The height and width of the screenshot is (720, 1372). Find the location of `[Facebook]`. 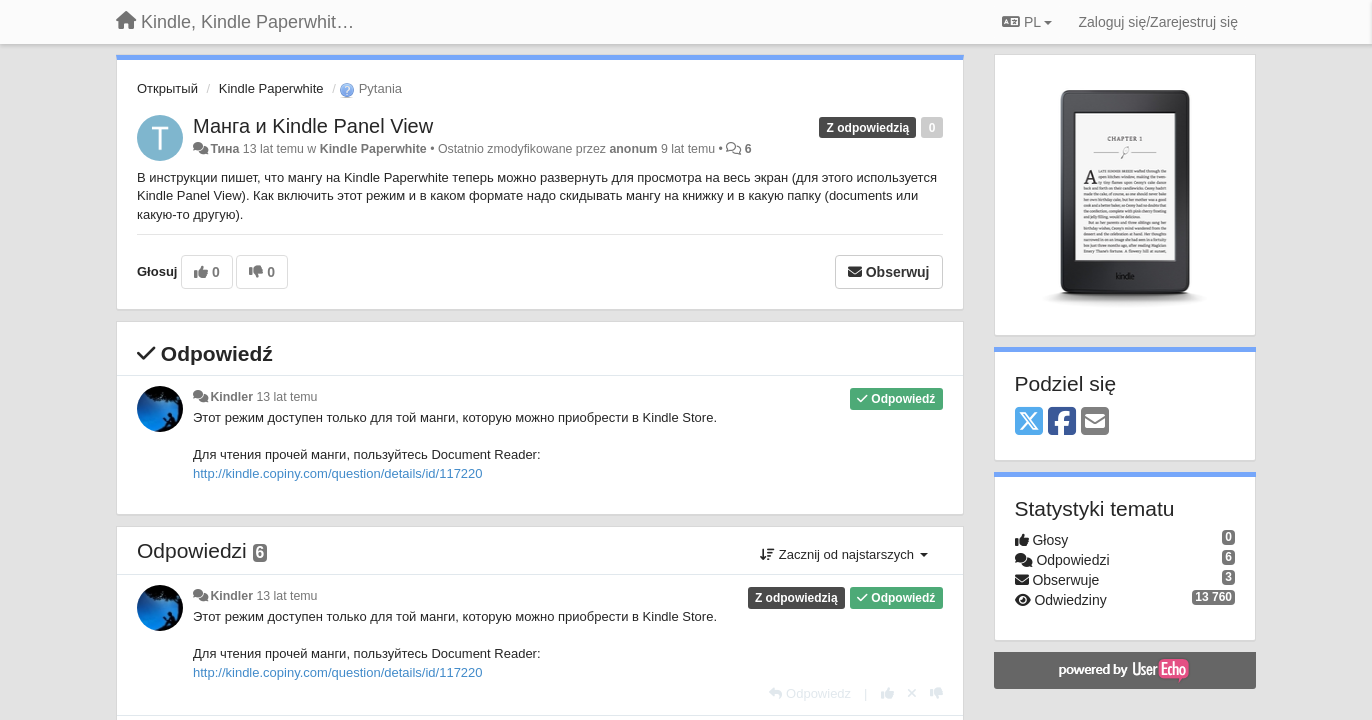

[Facebook] is located at coordinates (1062, 422).